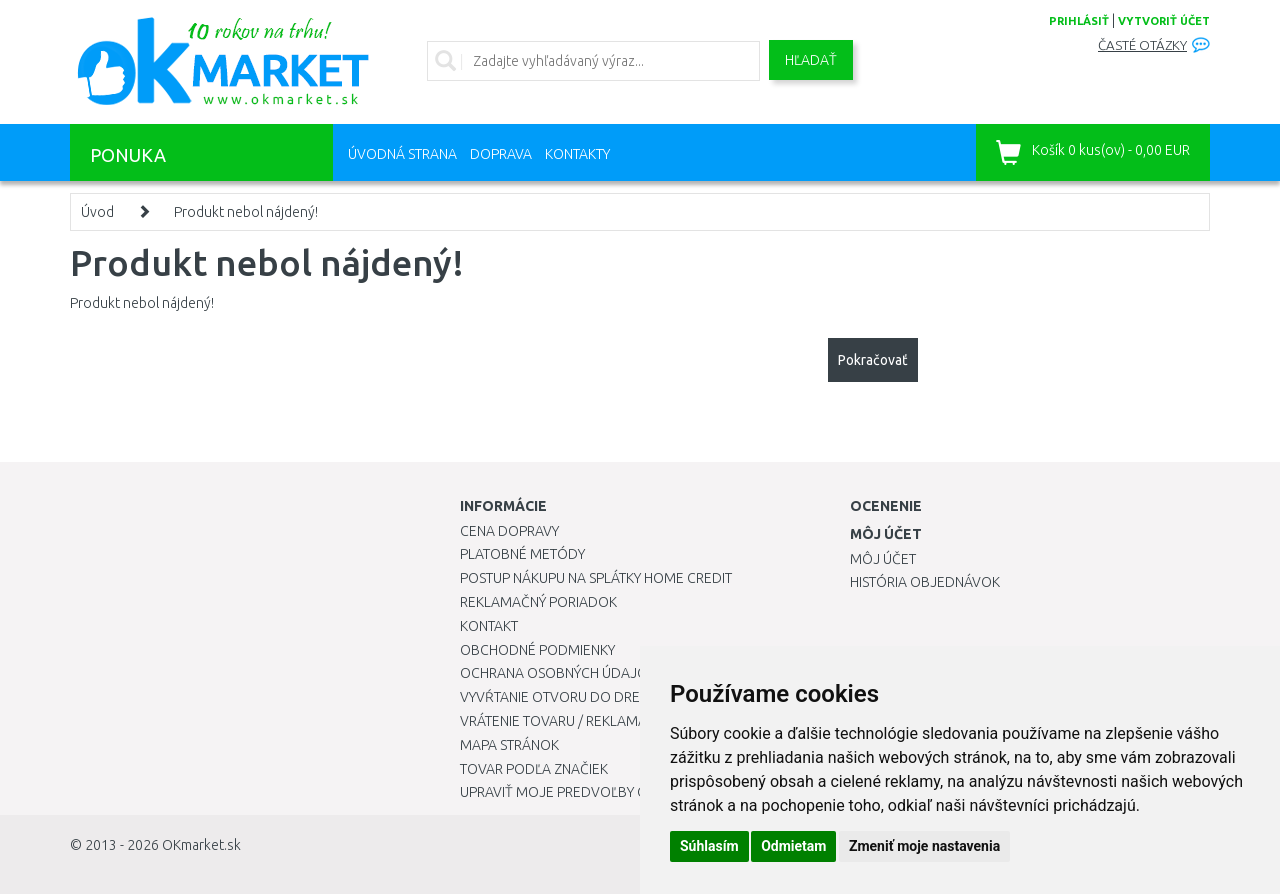  What do you see at coordinates (793, 846) in the screenshot?
I see `Odmietam [button]` at bounding box center [793, 846].